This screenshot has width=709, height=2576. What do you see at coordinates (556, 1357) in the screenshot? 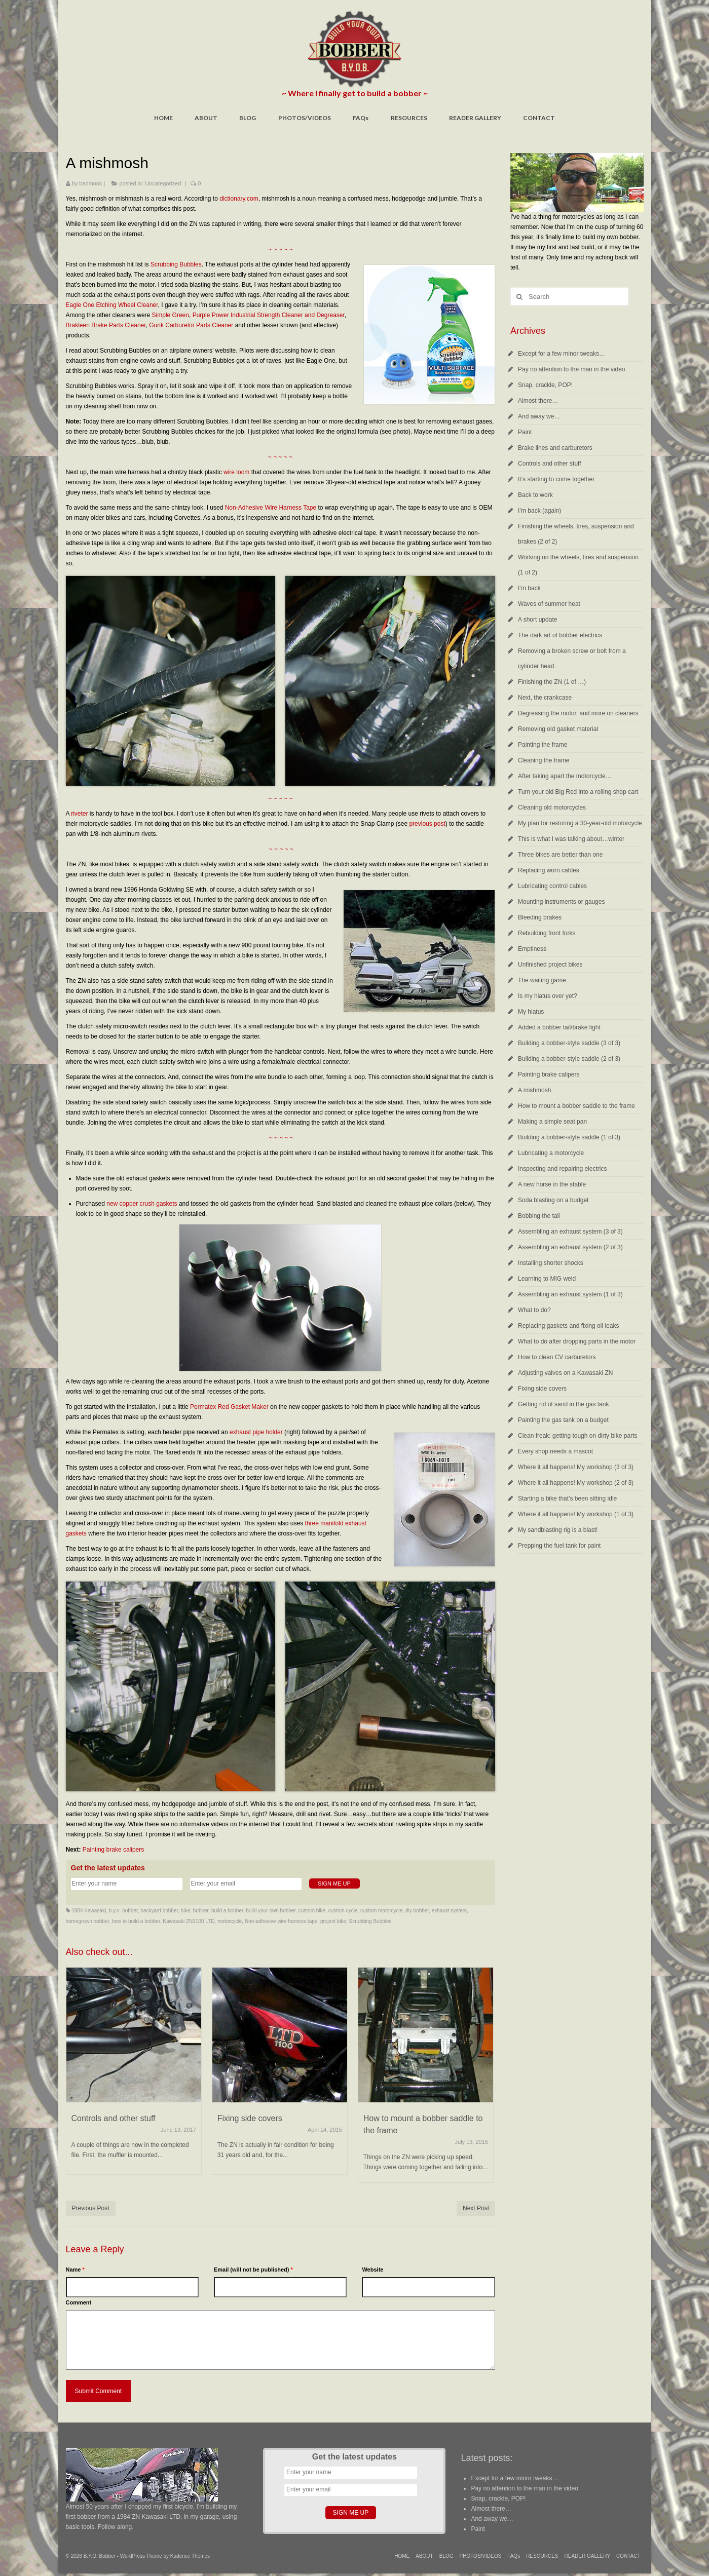
I see `How to clean CV carburetors` at bounding box center [556, 1357].